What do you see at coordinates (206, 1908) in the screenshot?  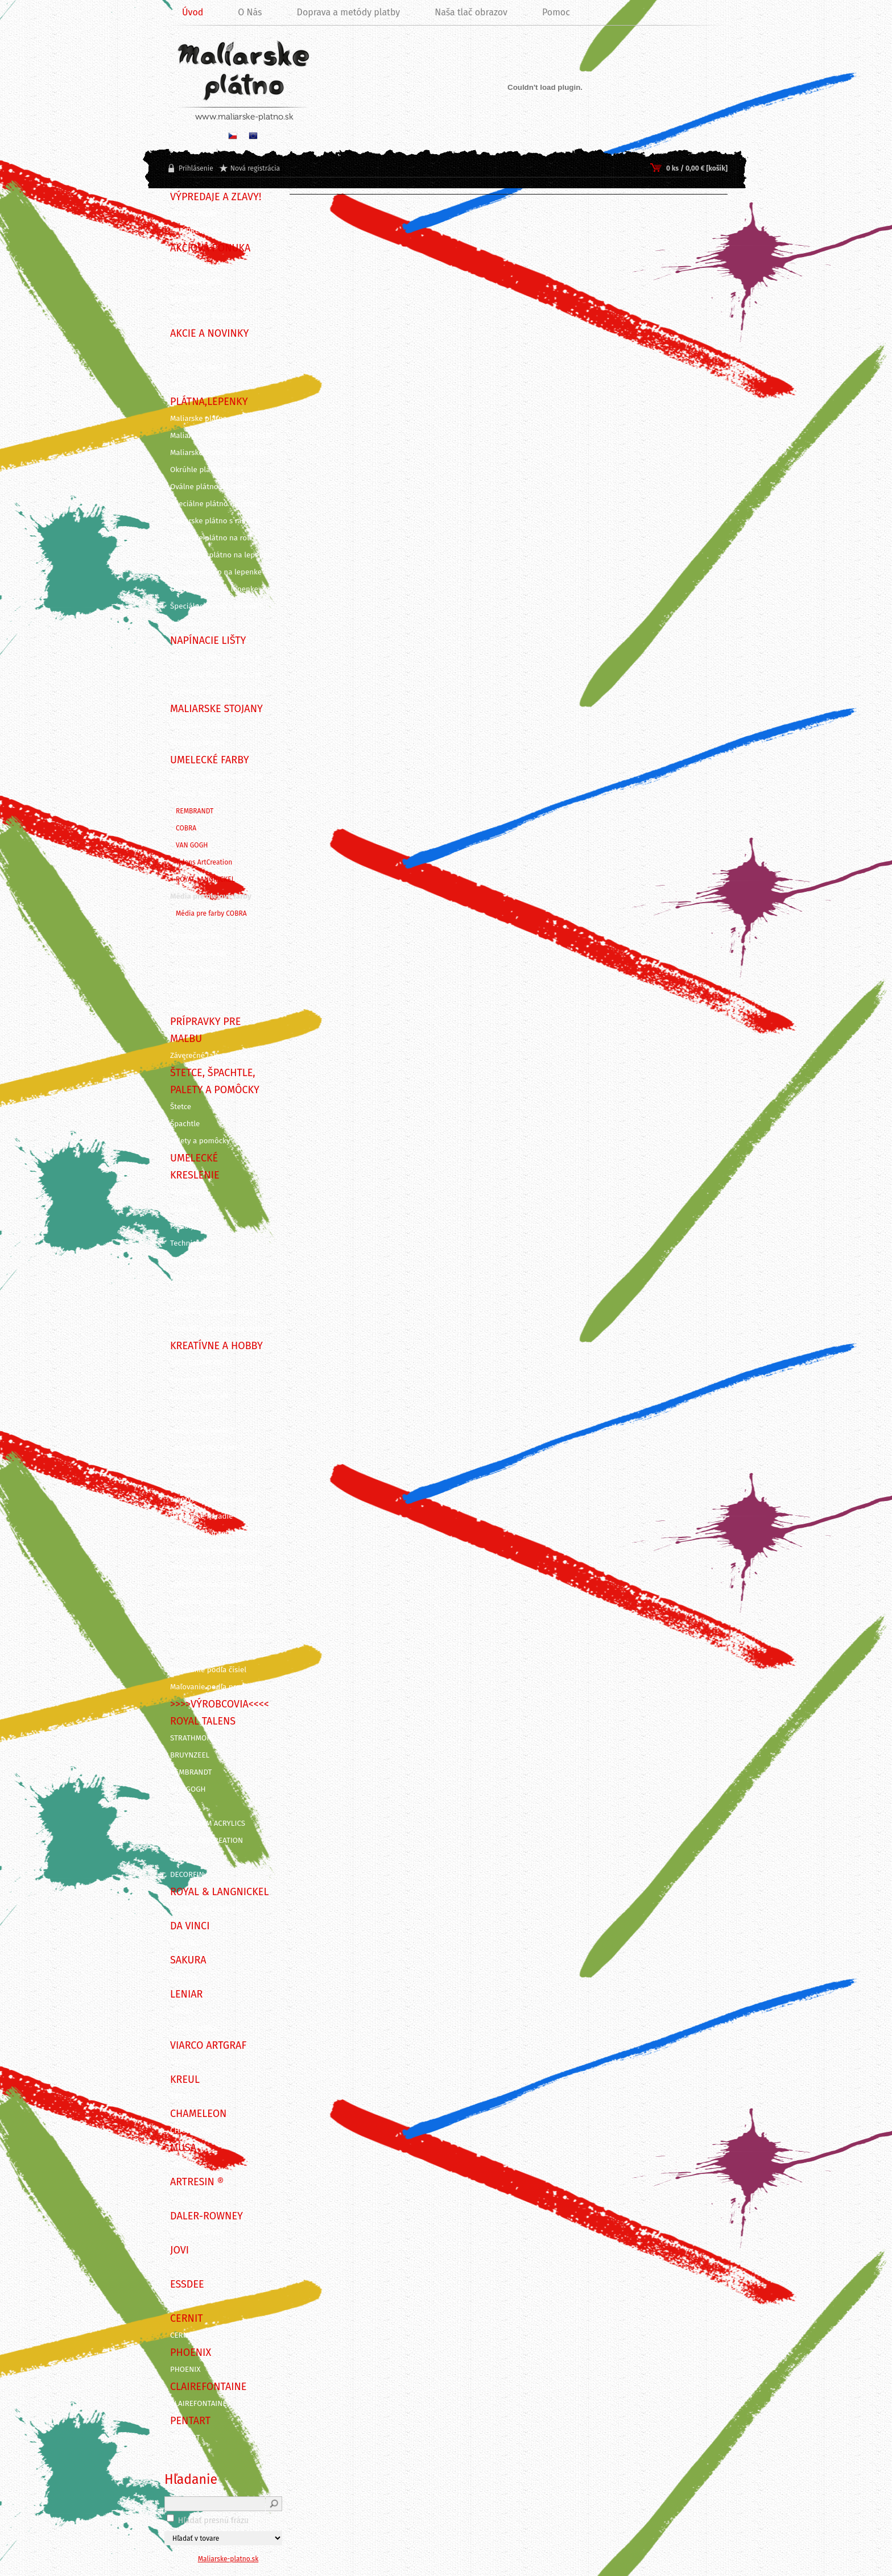 I see `ROYAL & LANGNICKEL` at bounding box center [206, 1908].